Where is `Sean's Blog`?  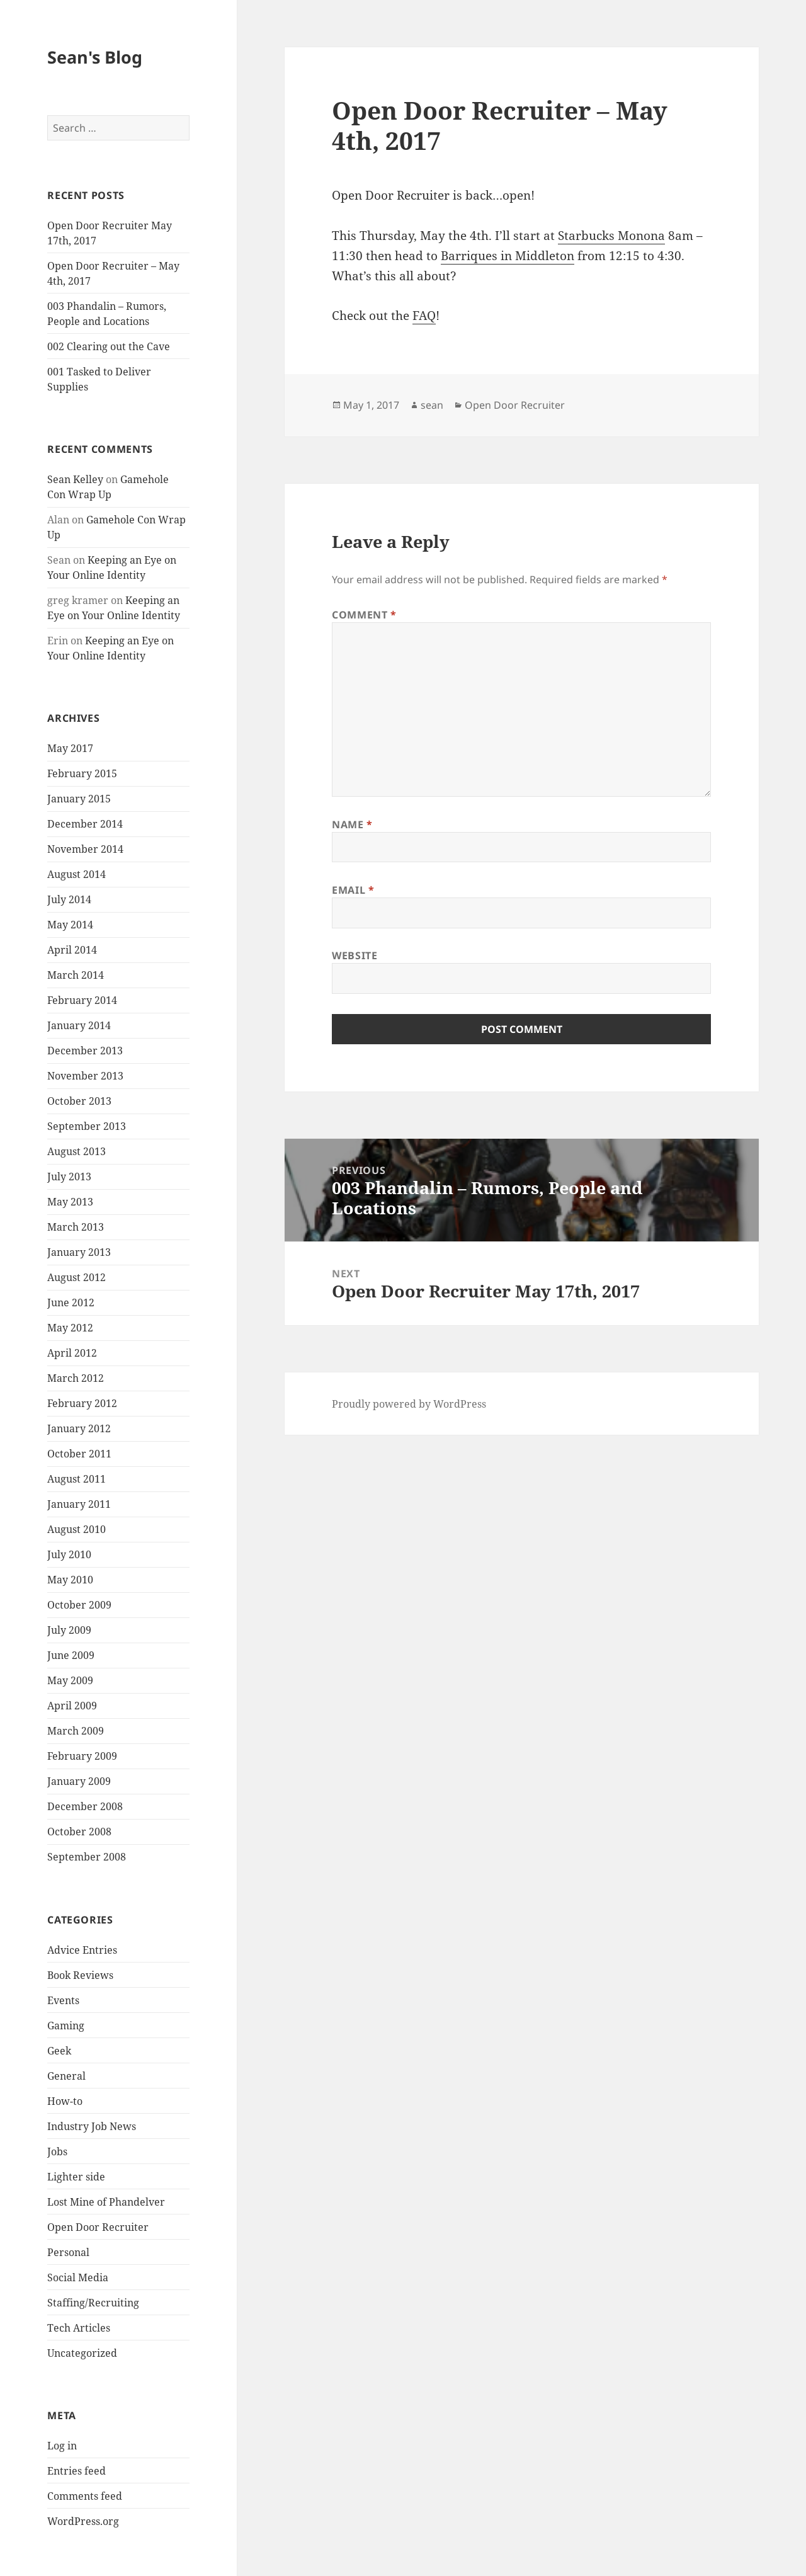 Sean's Blog is located at coordinates (94, 57).